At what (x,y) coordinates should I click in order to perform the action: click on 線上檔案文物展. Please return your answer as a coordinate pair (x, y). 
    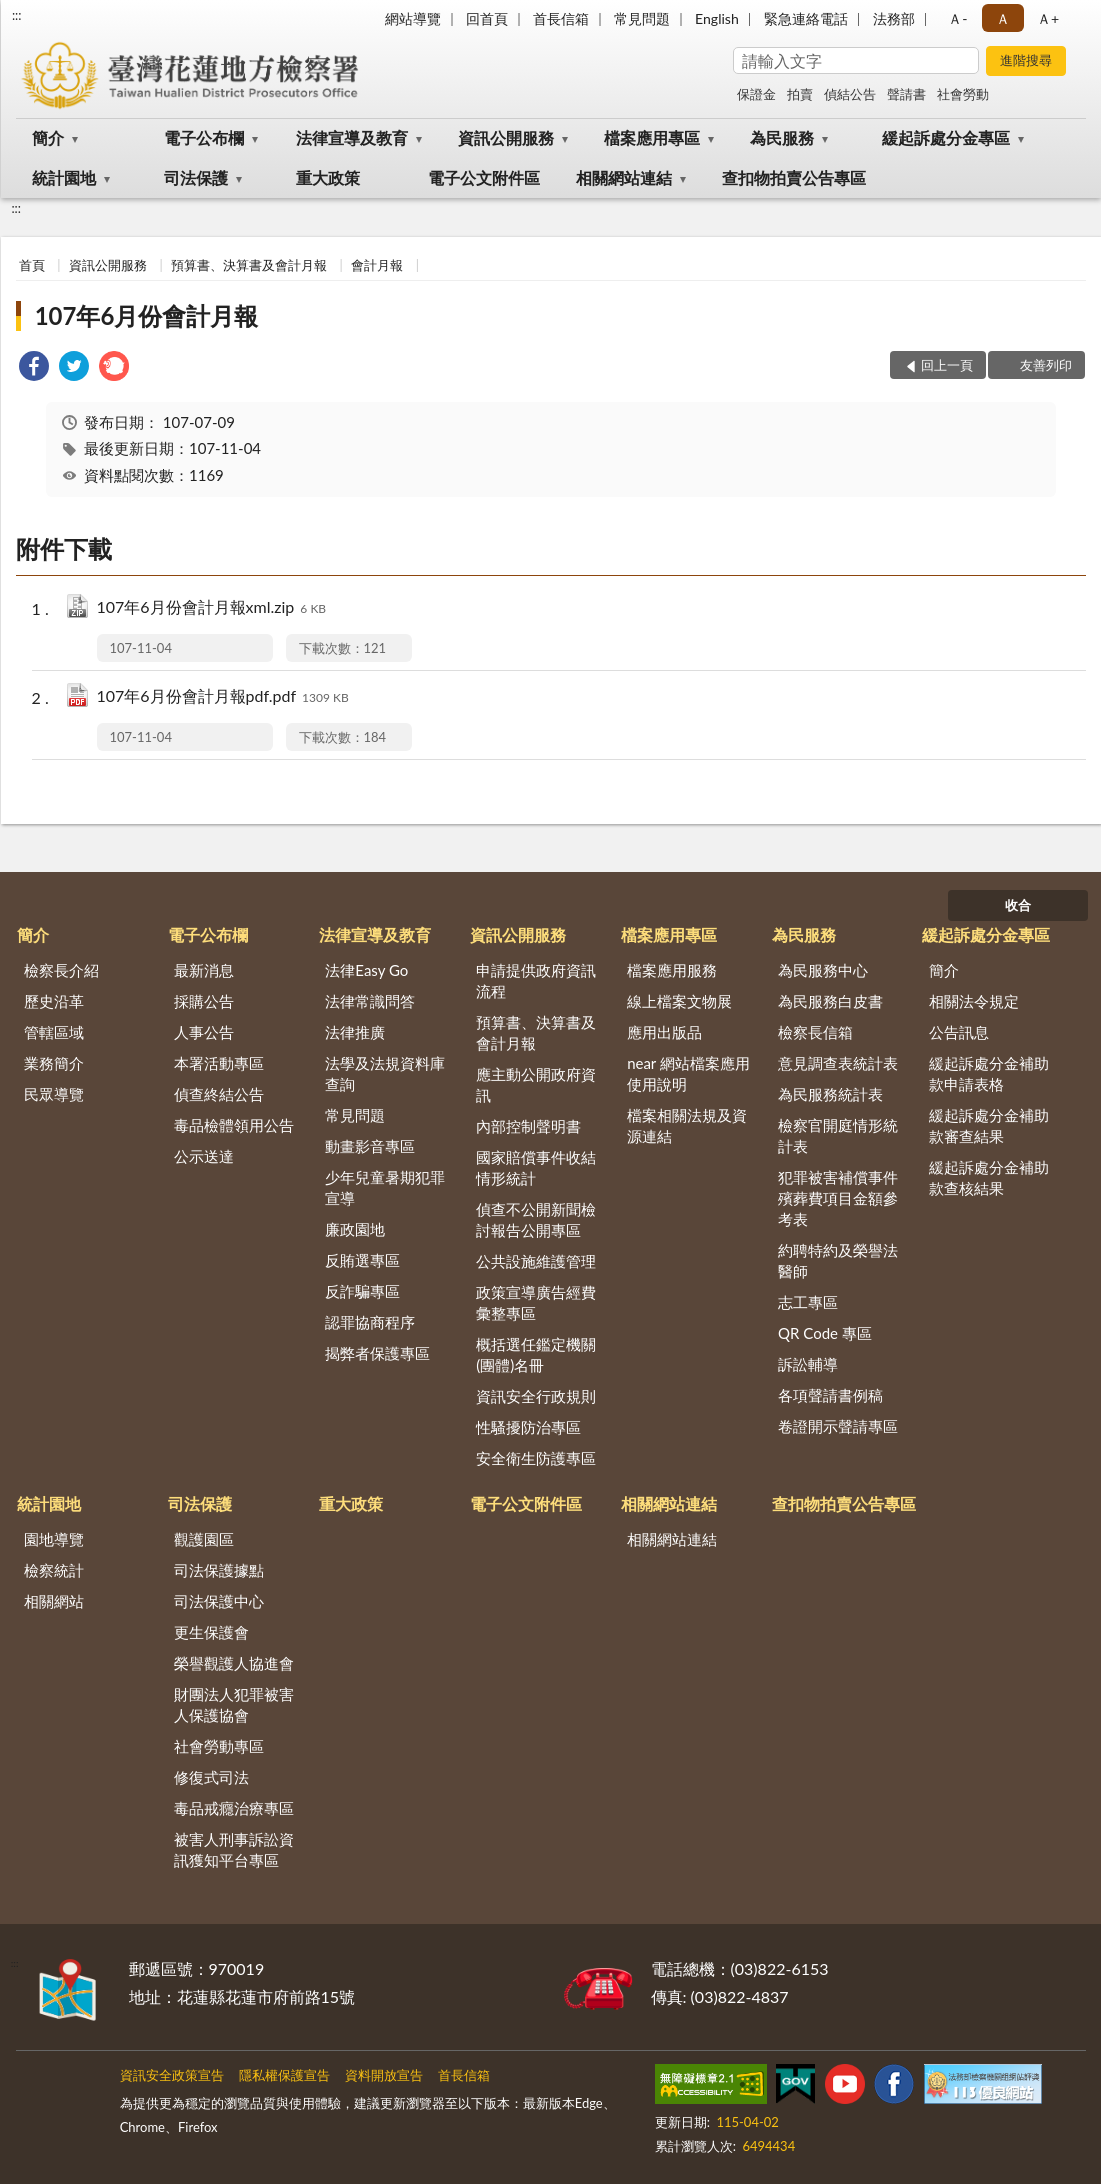
    Looking at the image, I should click on (679, 1001).